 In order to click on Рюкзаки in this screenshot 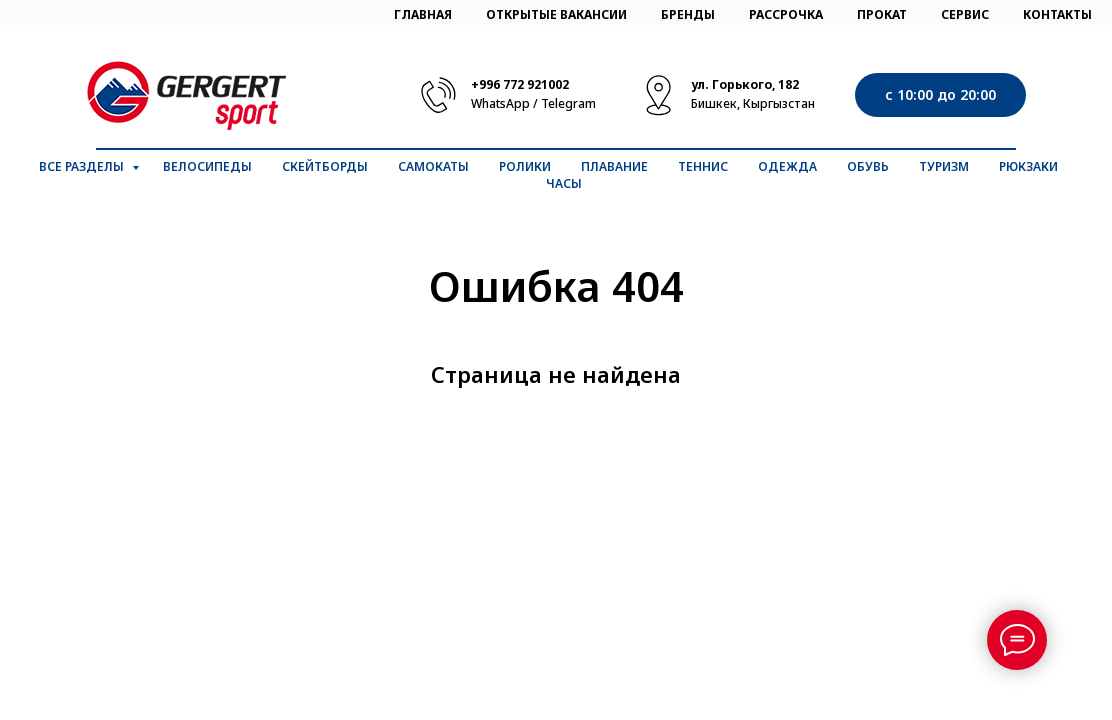, I will do `click(1028, 166)`.